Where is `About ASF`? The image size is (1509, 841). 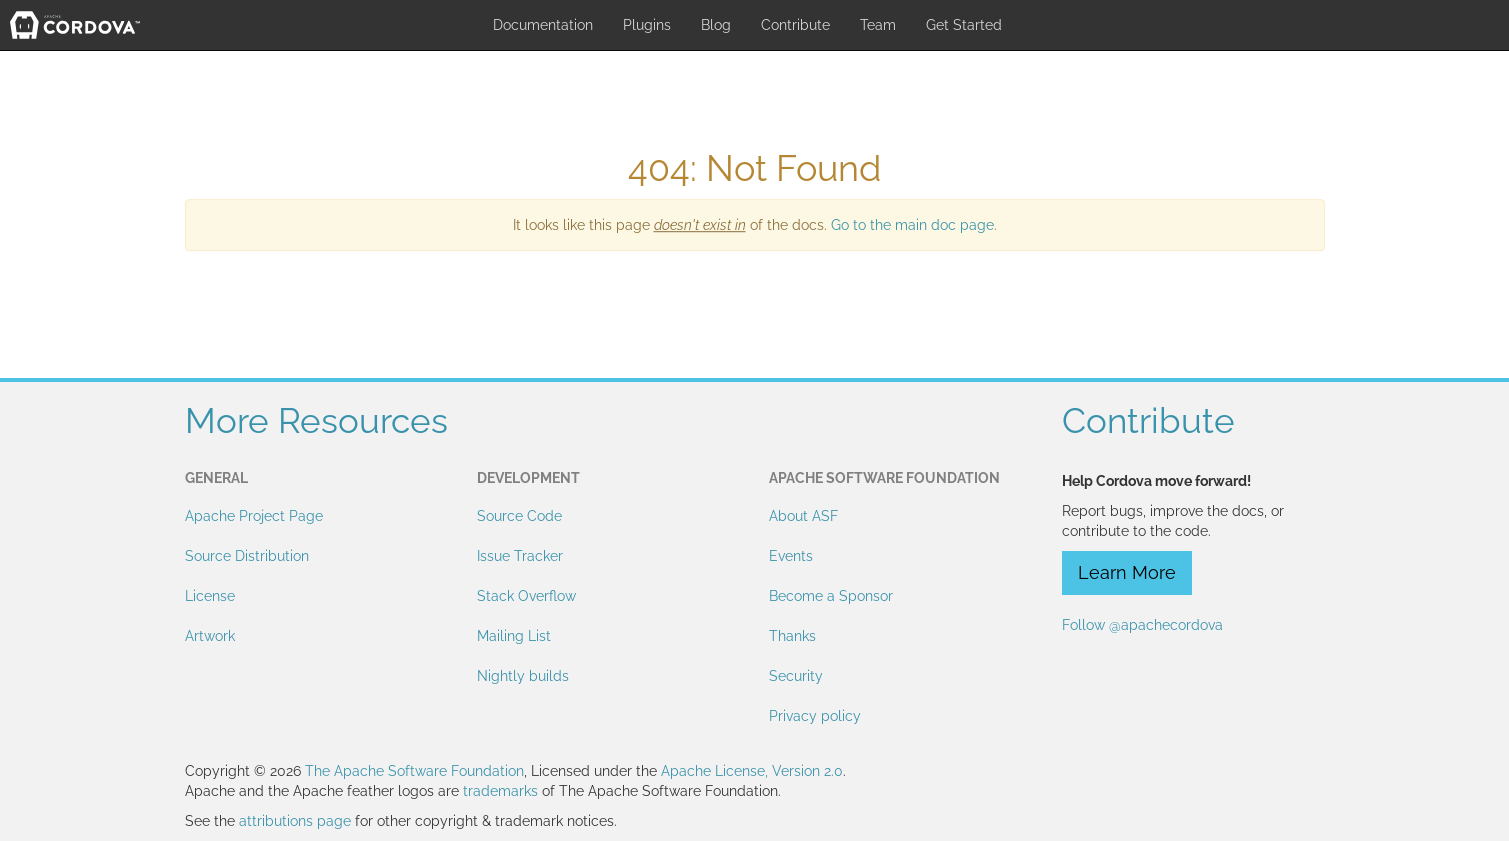 About ASF is located at coordinates (803, 516).